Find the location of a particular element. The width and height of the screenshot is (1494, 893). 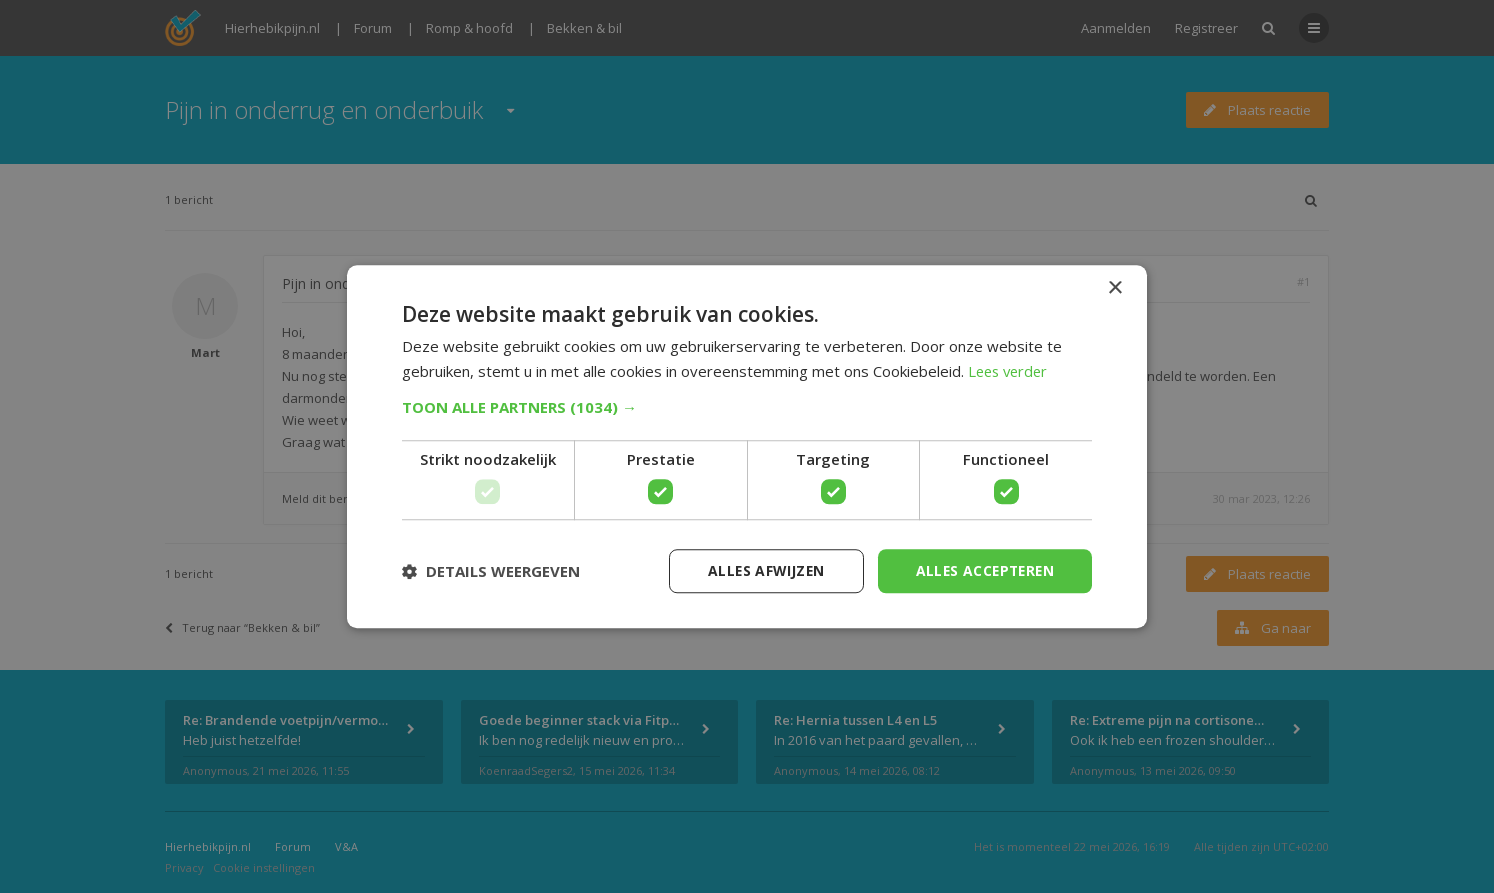

× [button] is located at coordinates (1114, 287).